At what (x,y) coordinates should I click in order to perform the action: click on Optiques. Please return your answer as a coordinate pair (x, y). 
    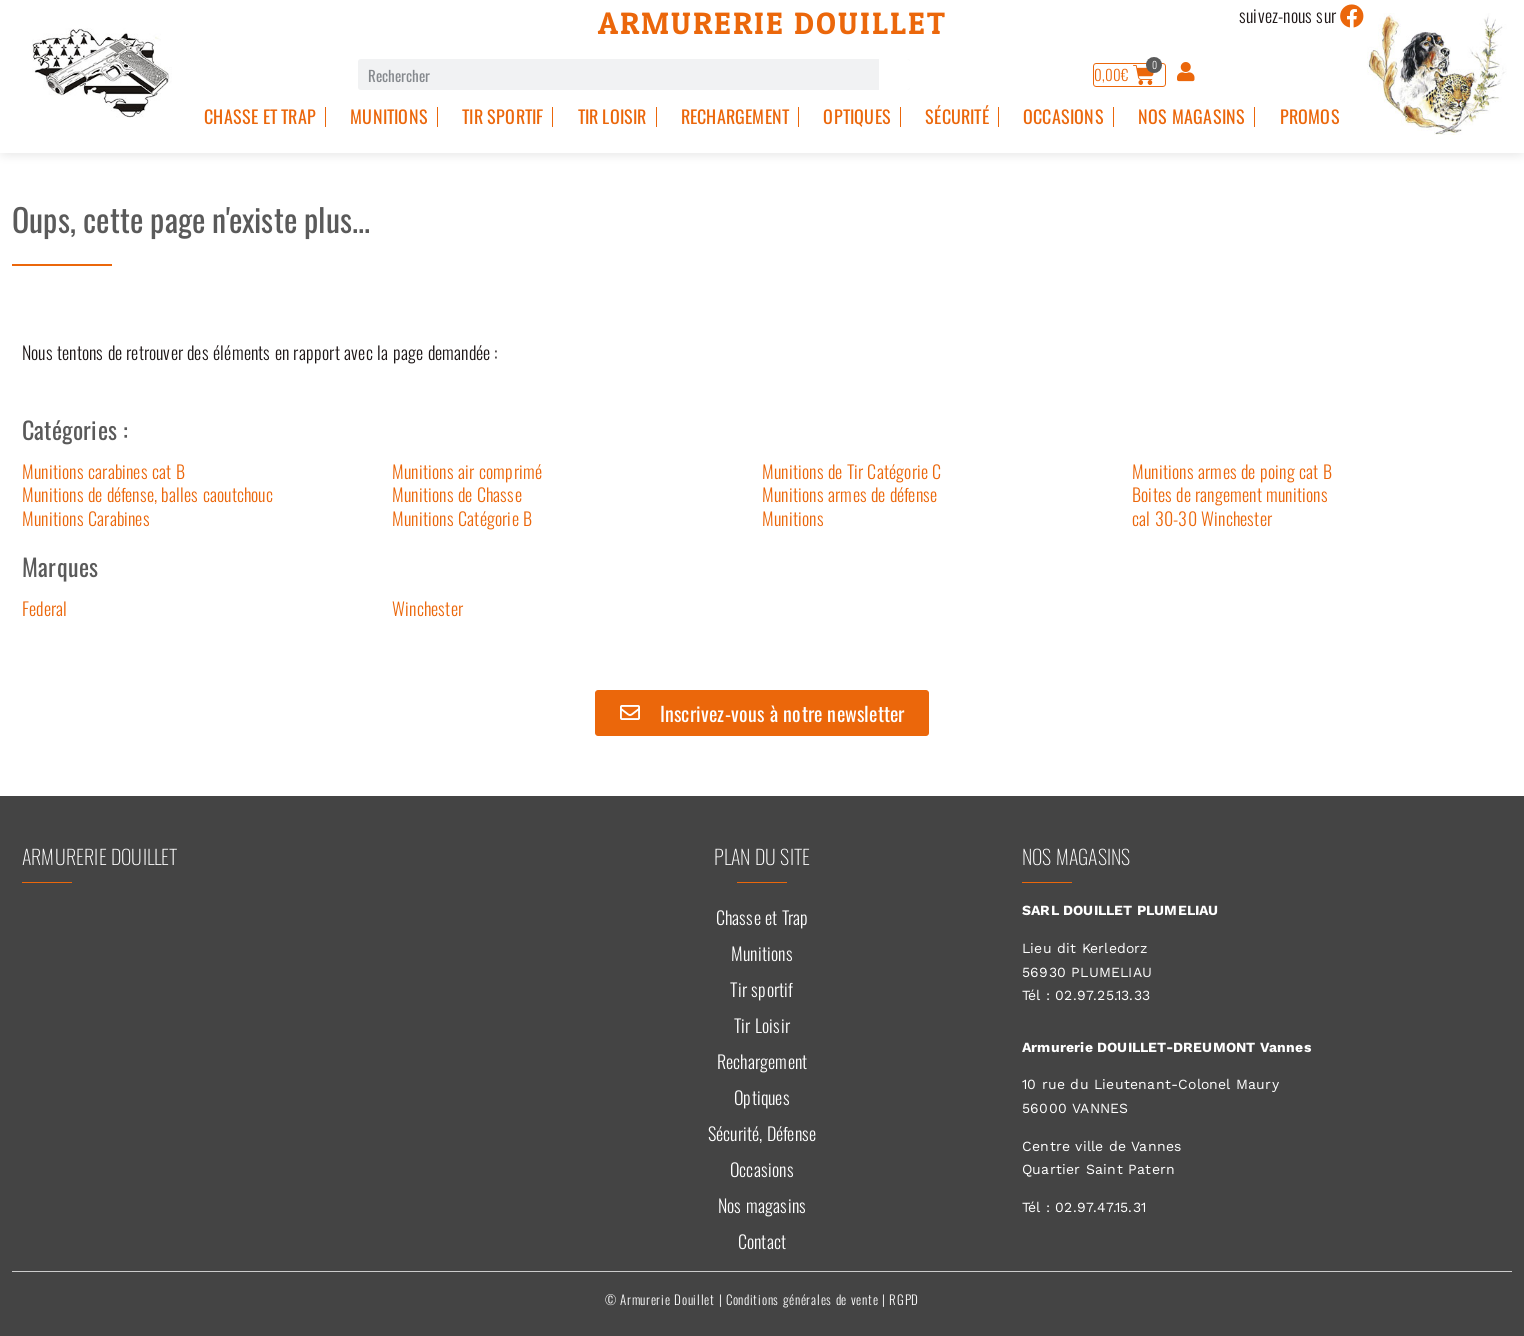
    Looking at the image, I should click on (857, 116).